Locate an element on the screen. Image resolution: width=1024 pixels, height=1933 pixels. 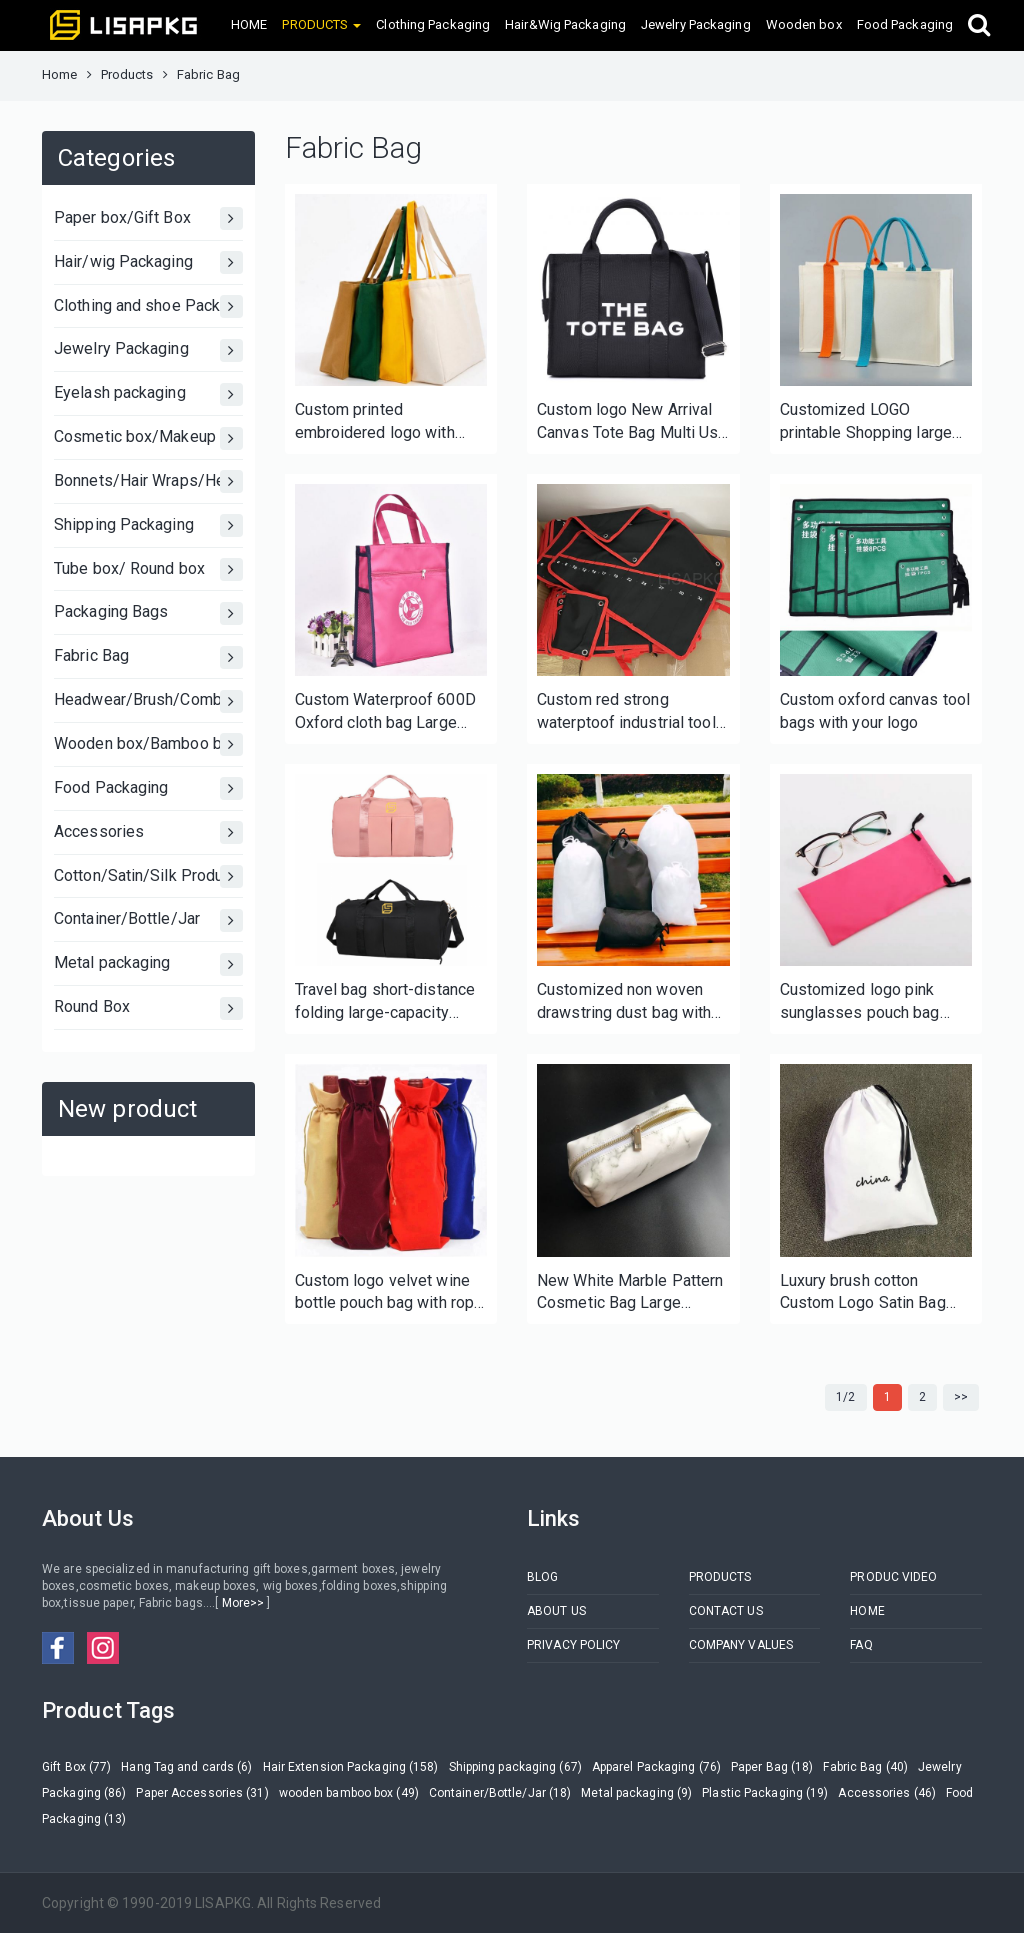
HOME is located at coordinates (249, 24).